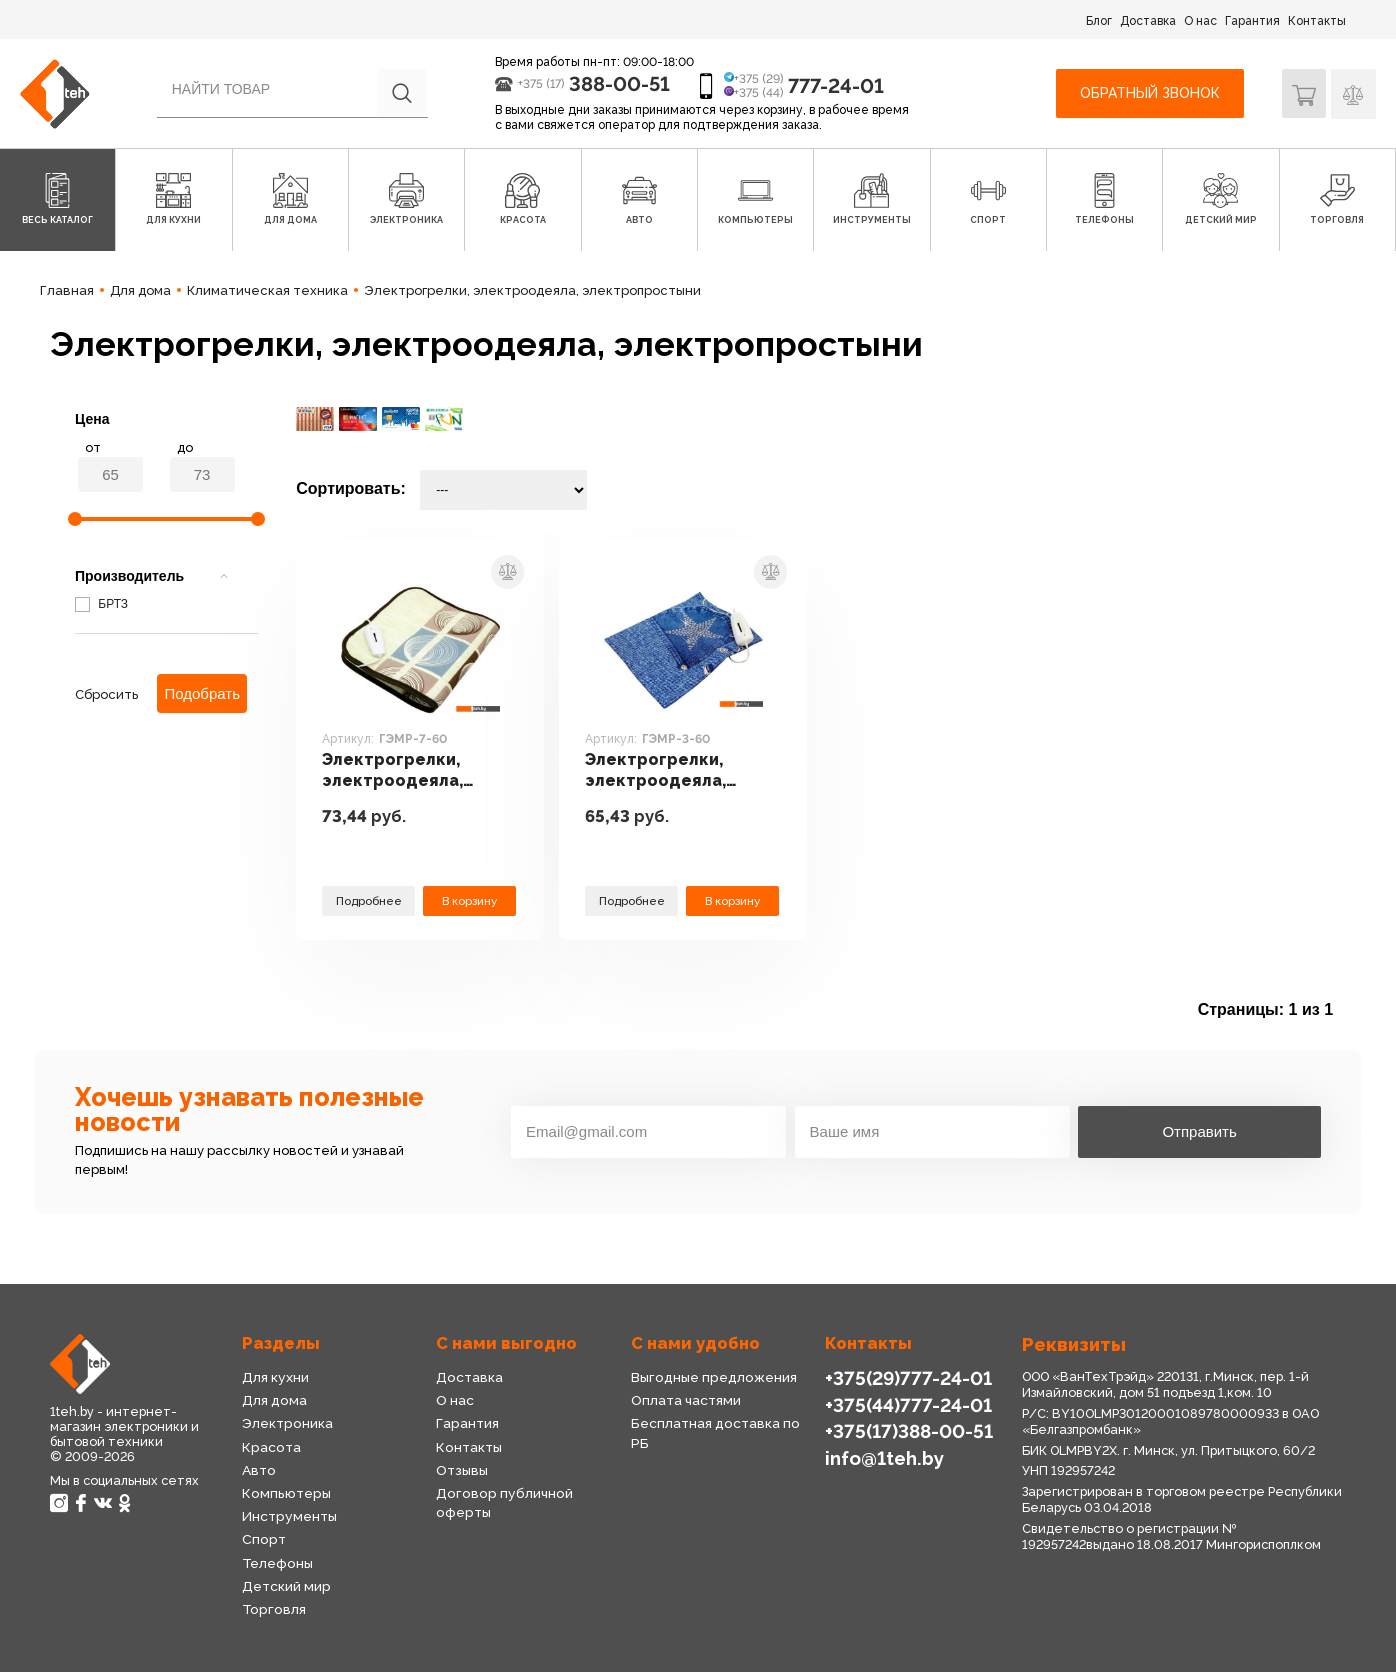 The image size is (1396, 1672). I want to click on Блог, so click(1099, 21).